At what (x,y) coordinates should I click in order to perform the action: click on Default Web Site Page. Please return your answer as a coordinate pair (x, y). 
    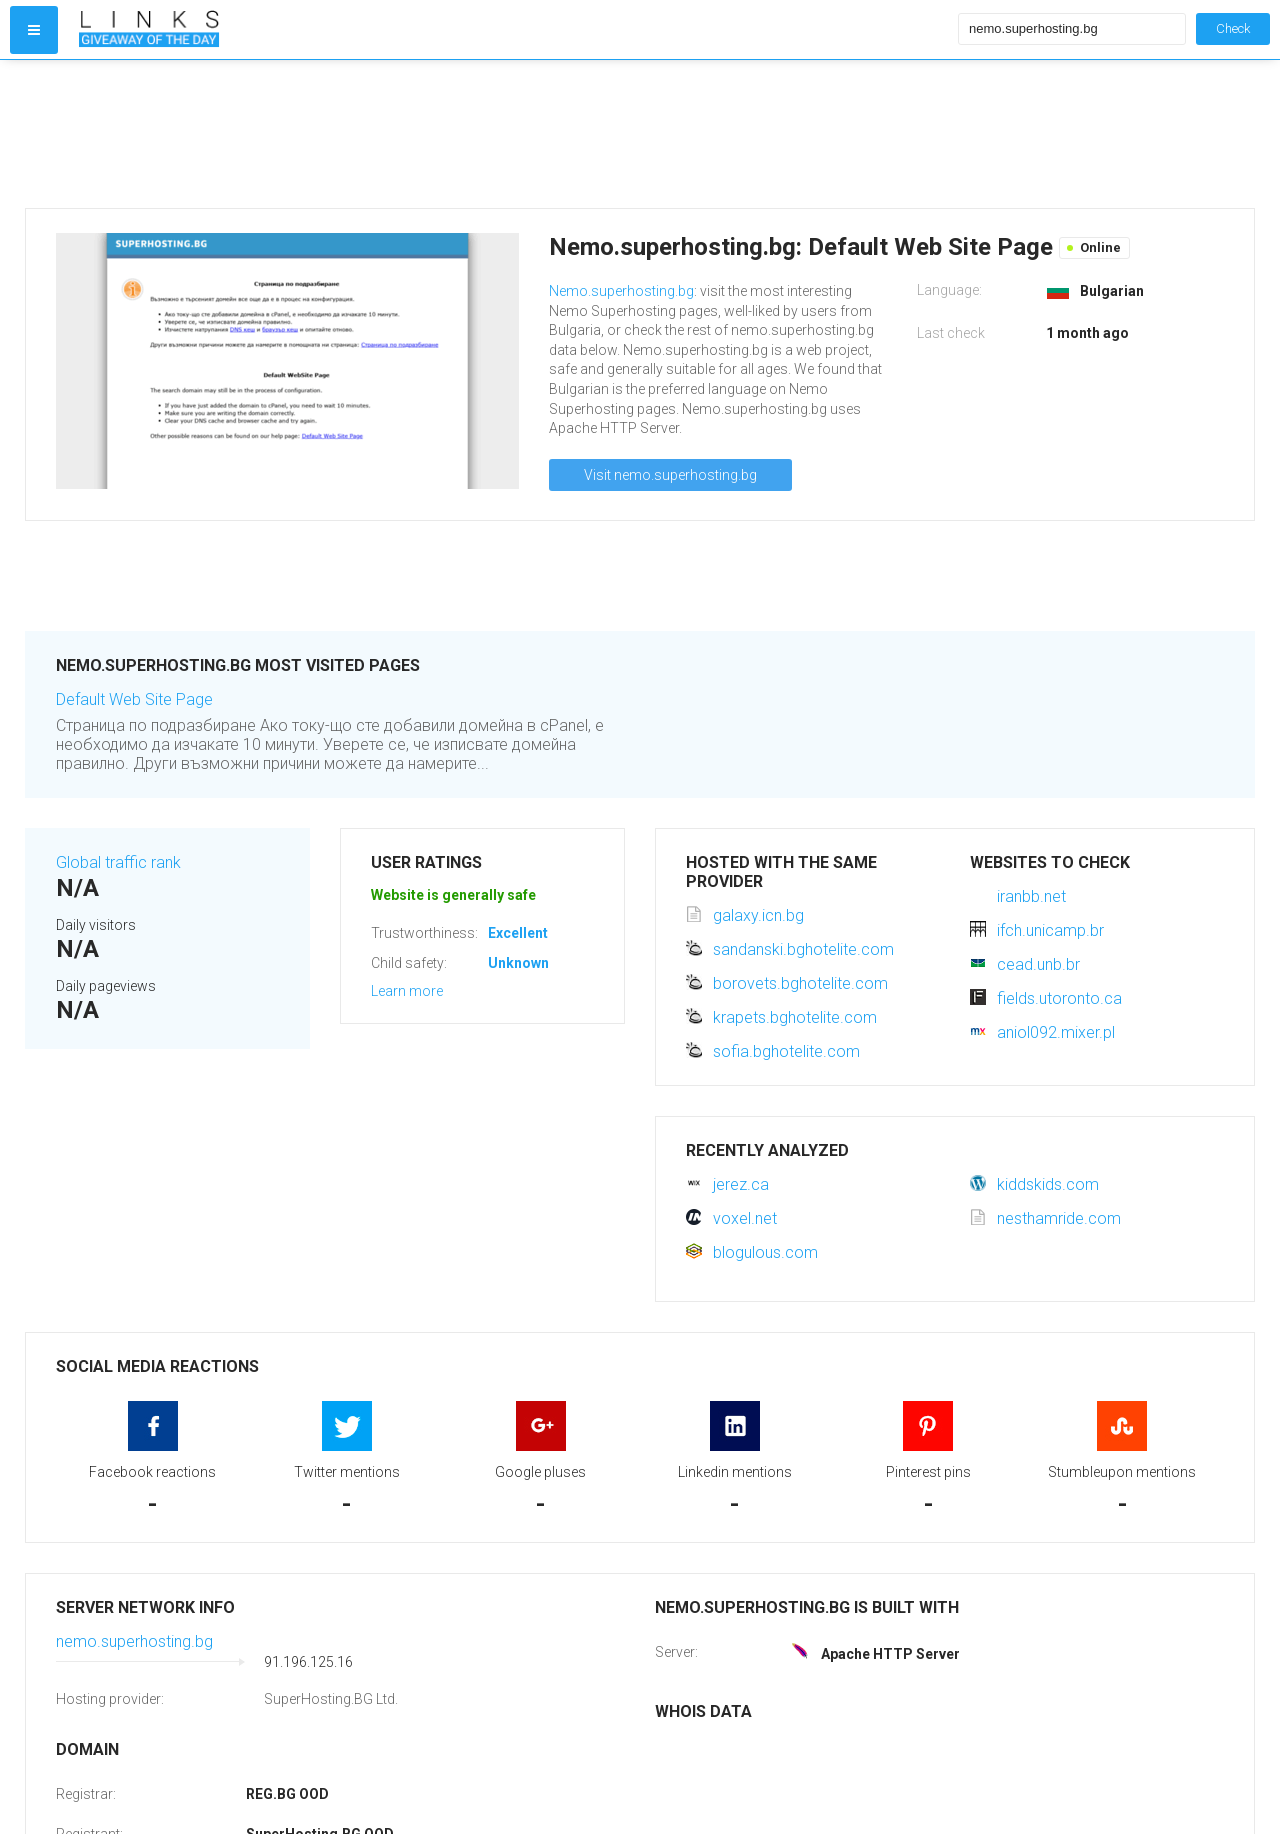
    Looking at the image, I should click on (134, 699).